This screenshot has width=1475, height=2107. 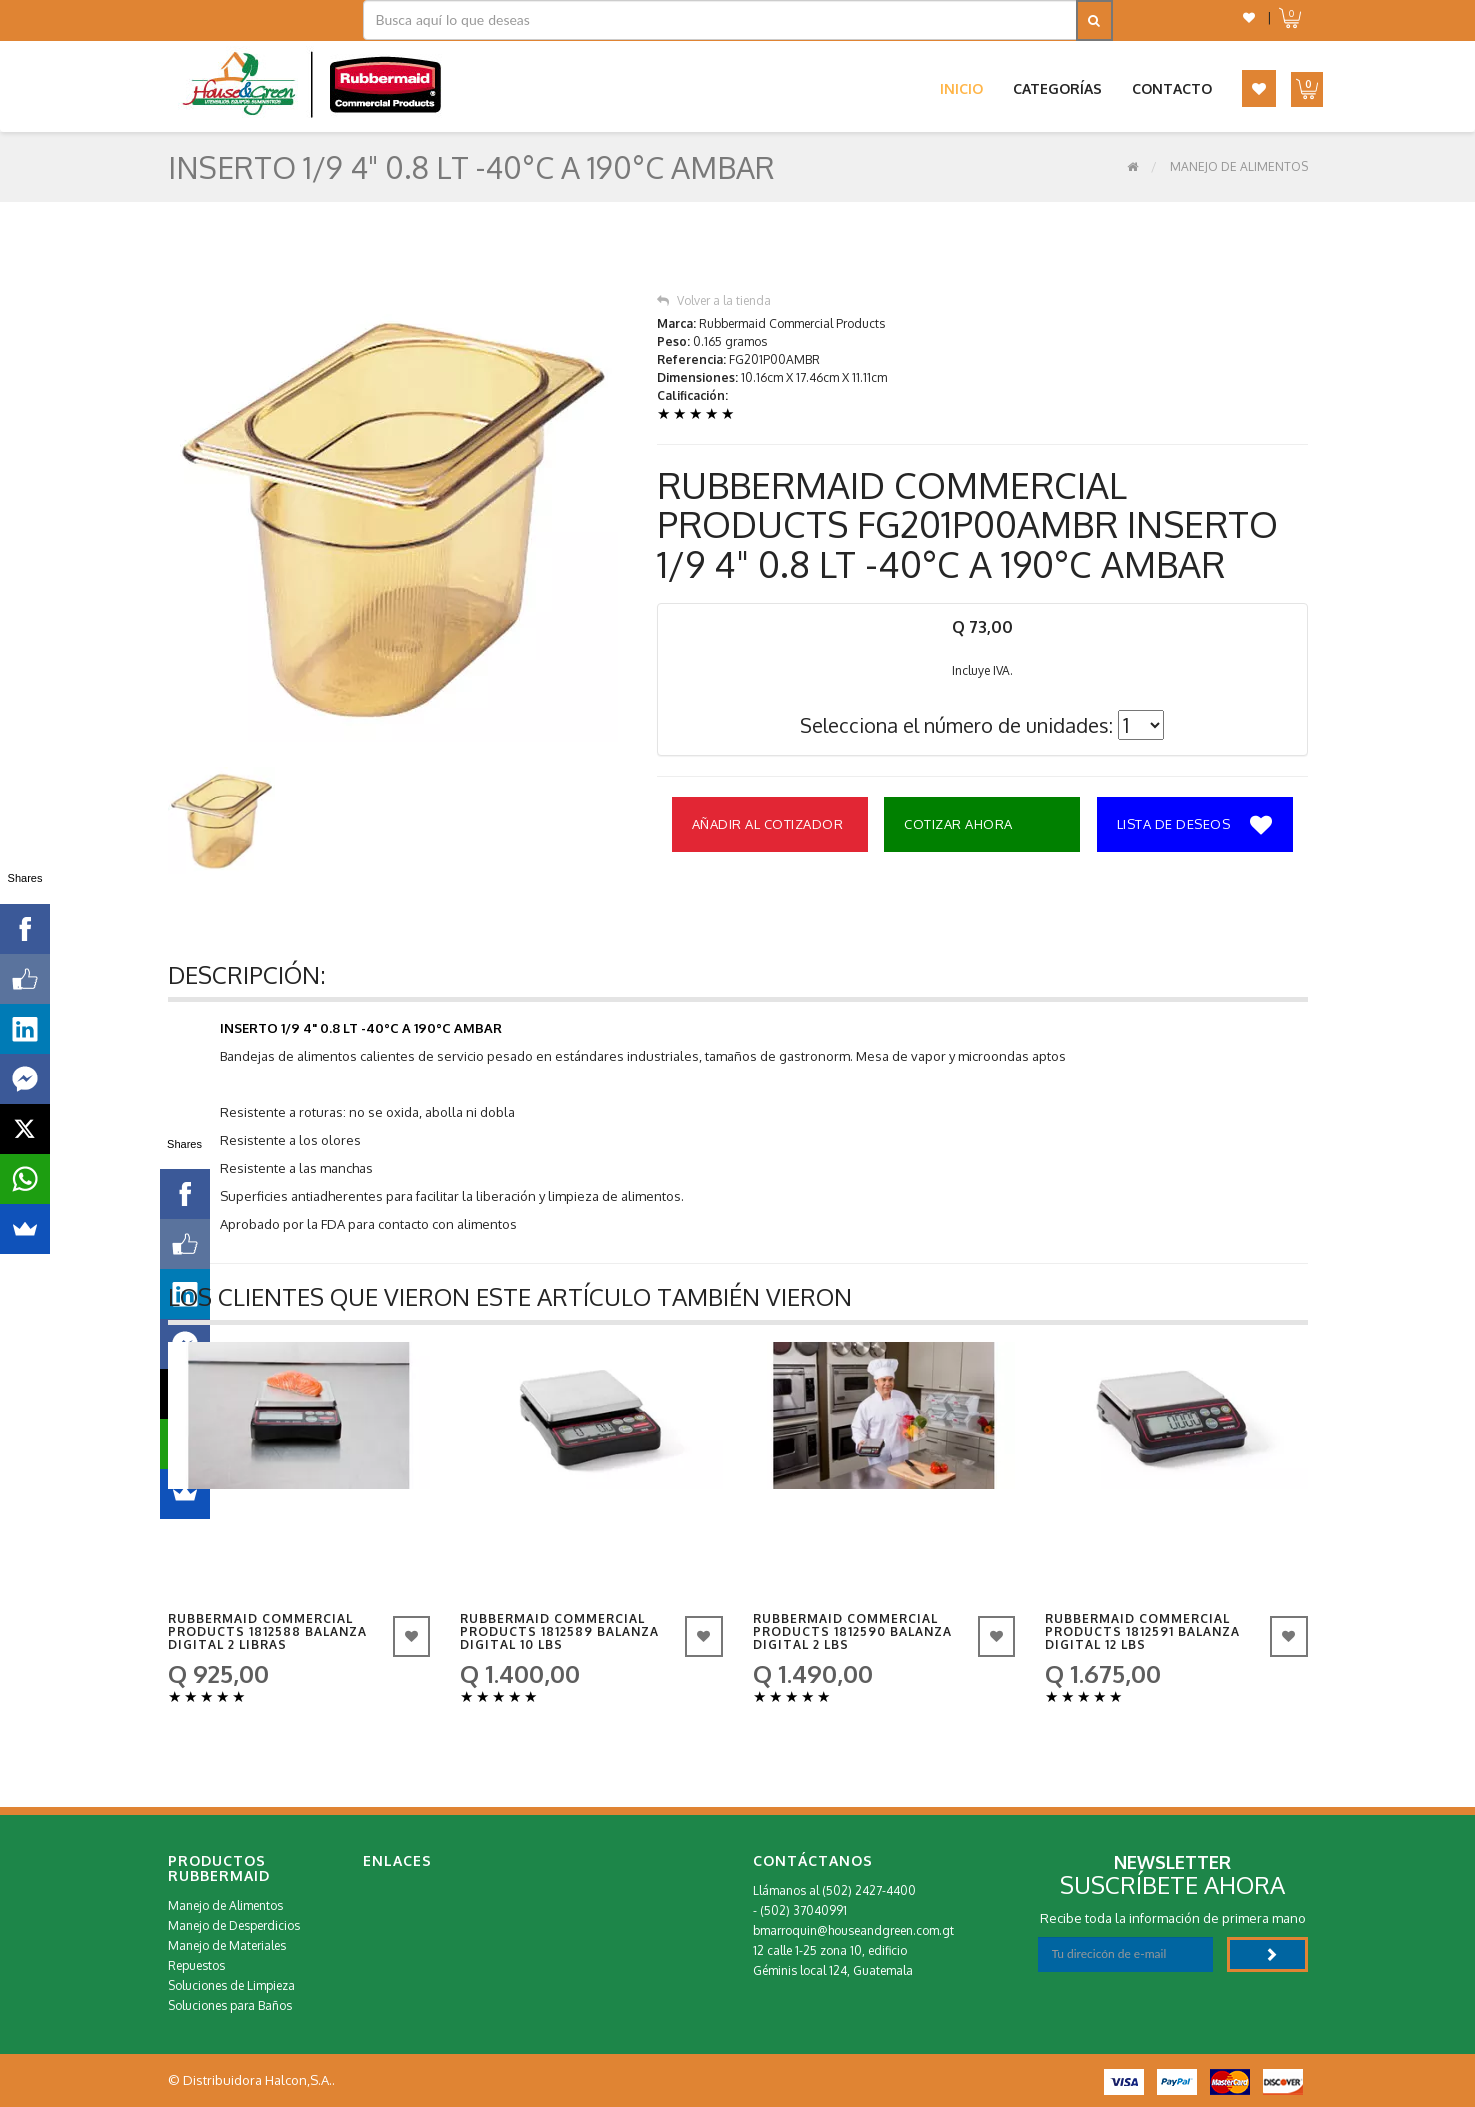 What do you see at coordinates (234, 1925) in the screenshot?
I see `Manejo de Desperdicios` at bounding box center [234, 1925].